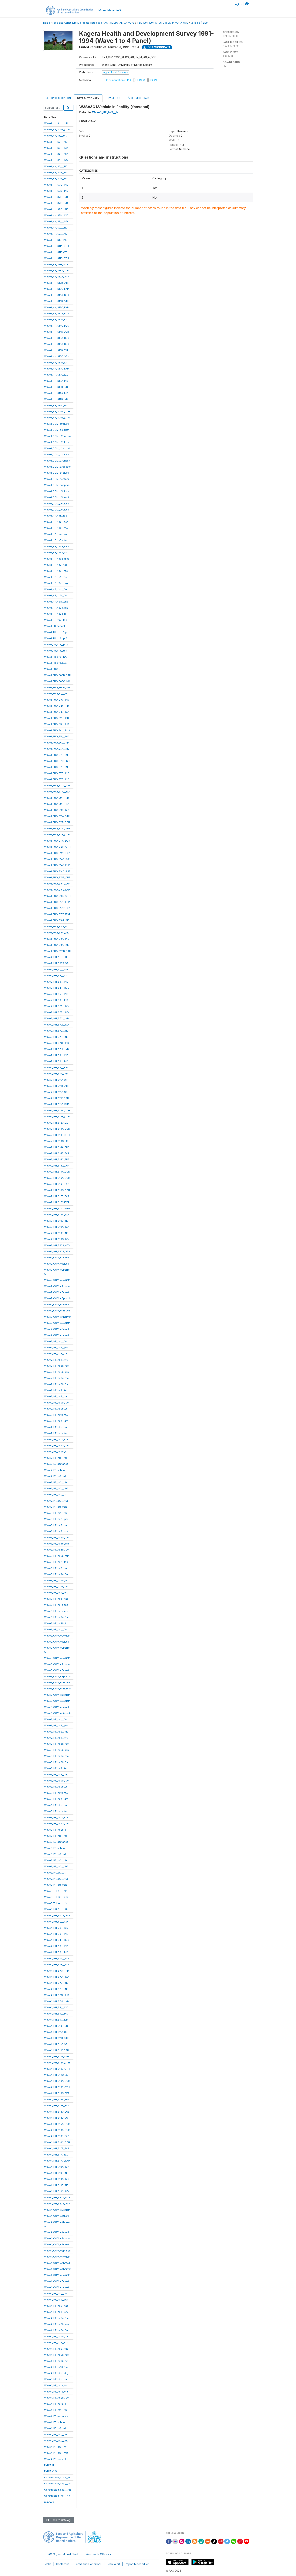 The width and height of the screenshot is (296, 2576). I want to click on Wave4_HH_S10__IND, so click(56, 2025).